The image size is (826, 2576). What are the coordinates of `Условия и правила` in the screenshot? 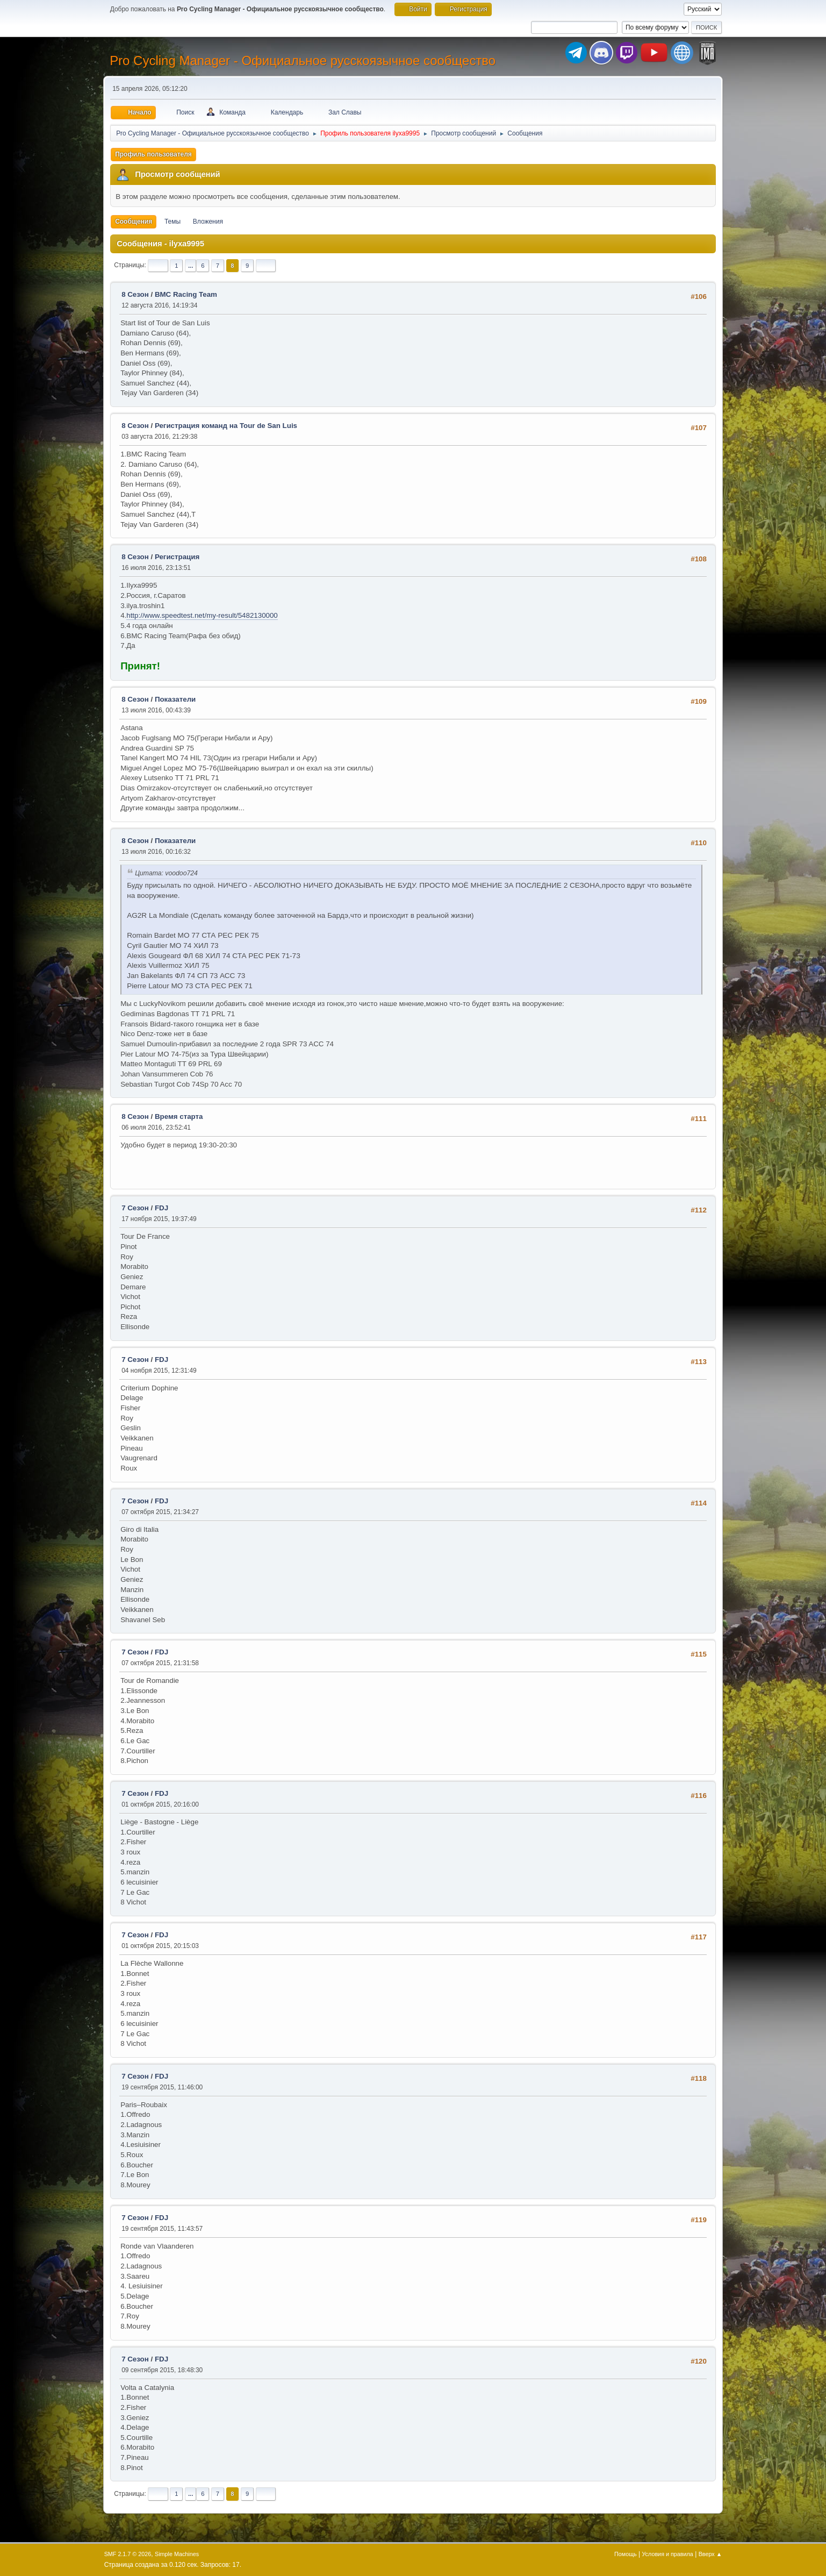 It's located at (667, 2554).